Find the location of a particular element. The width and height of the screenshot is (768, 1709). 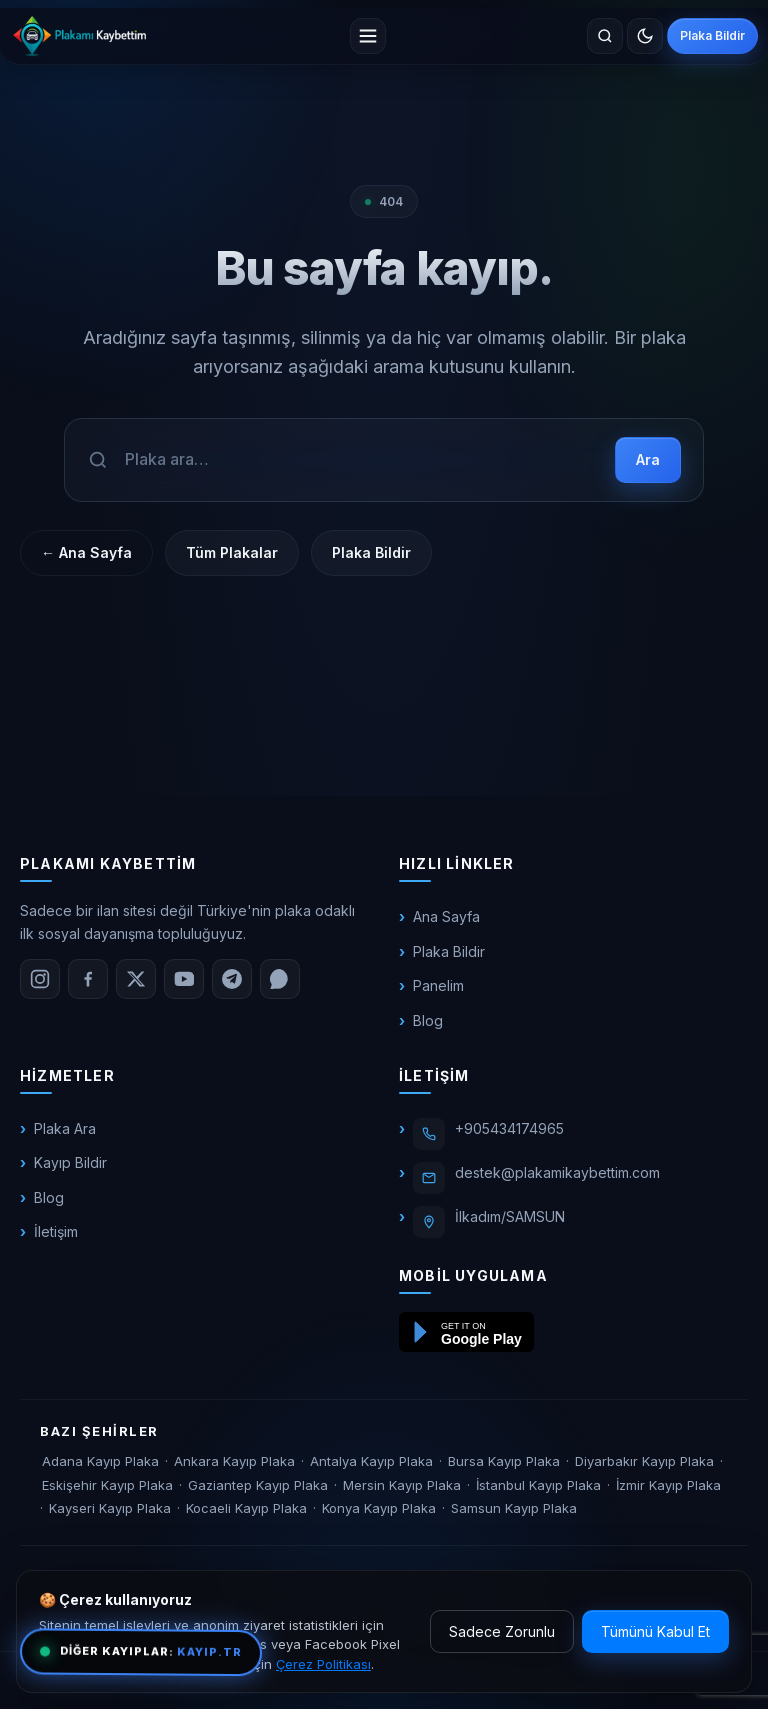

Ara is located at coordinates (648, 459).